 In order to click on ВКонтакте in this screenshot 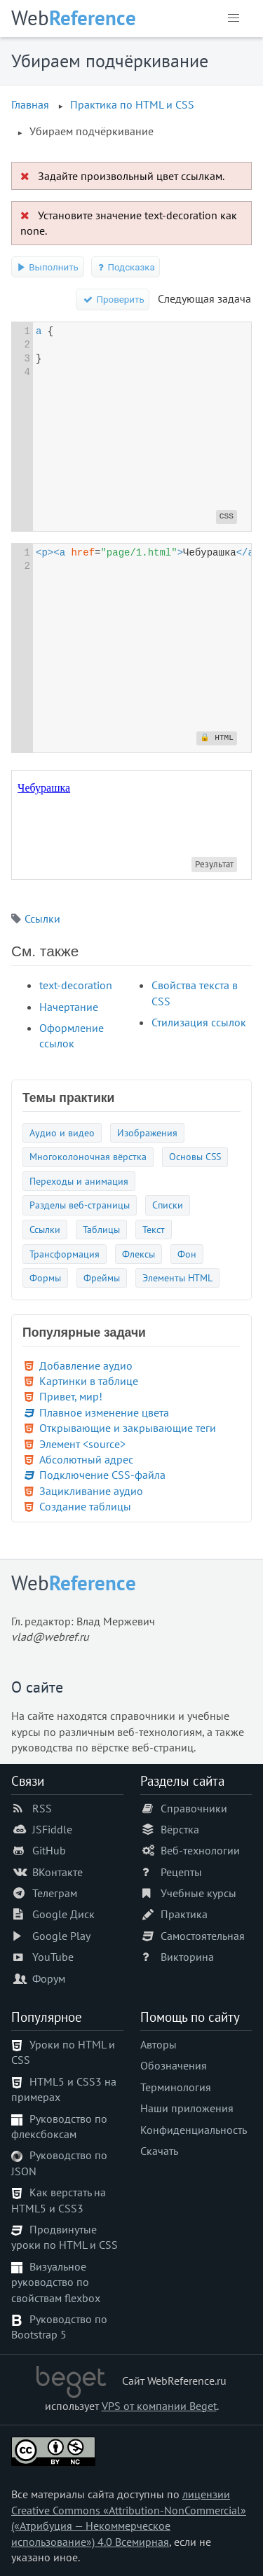, I will do `click(57, 1872)`.